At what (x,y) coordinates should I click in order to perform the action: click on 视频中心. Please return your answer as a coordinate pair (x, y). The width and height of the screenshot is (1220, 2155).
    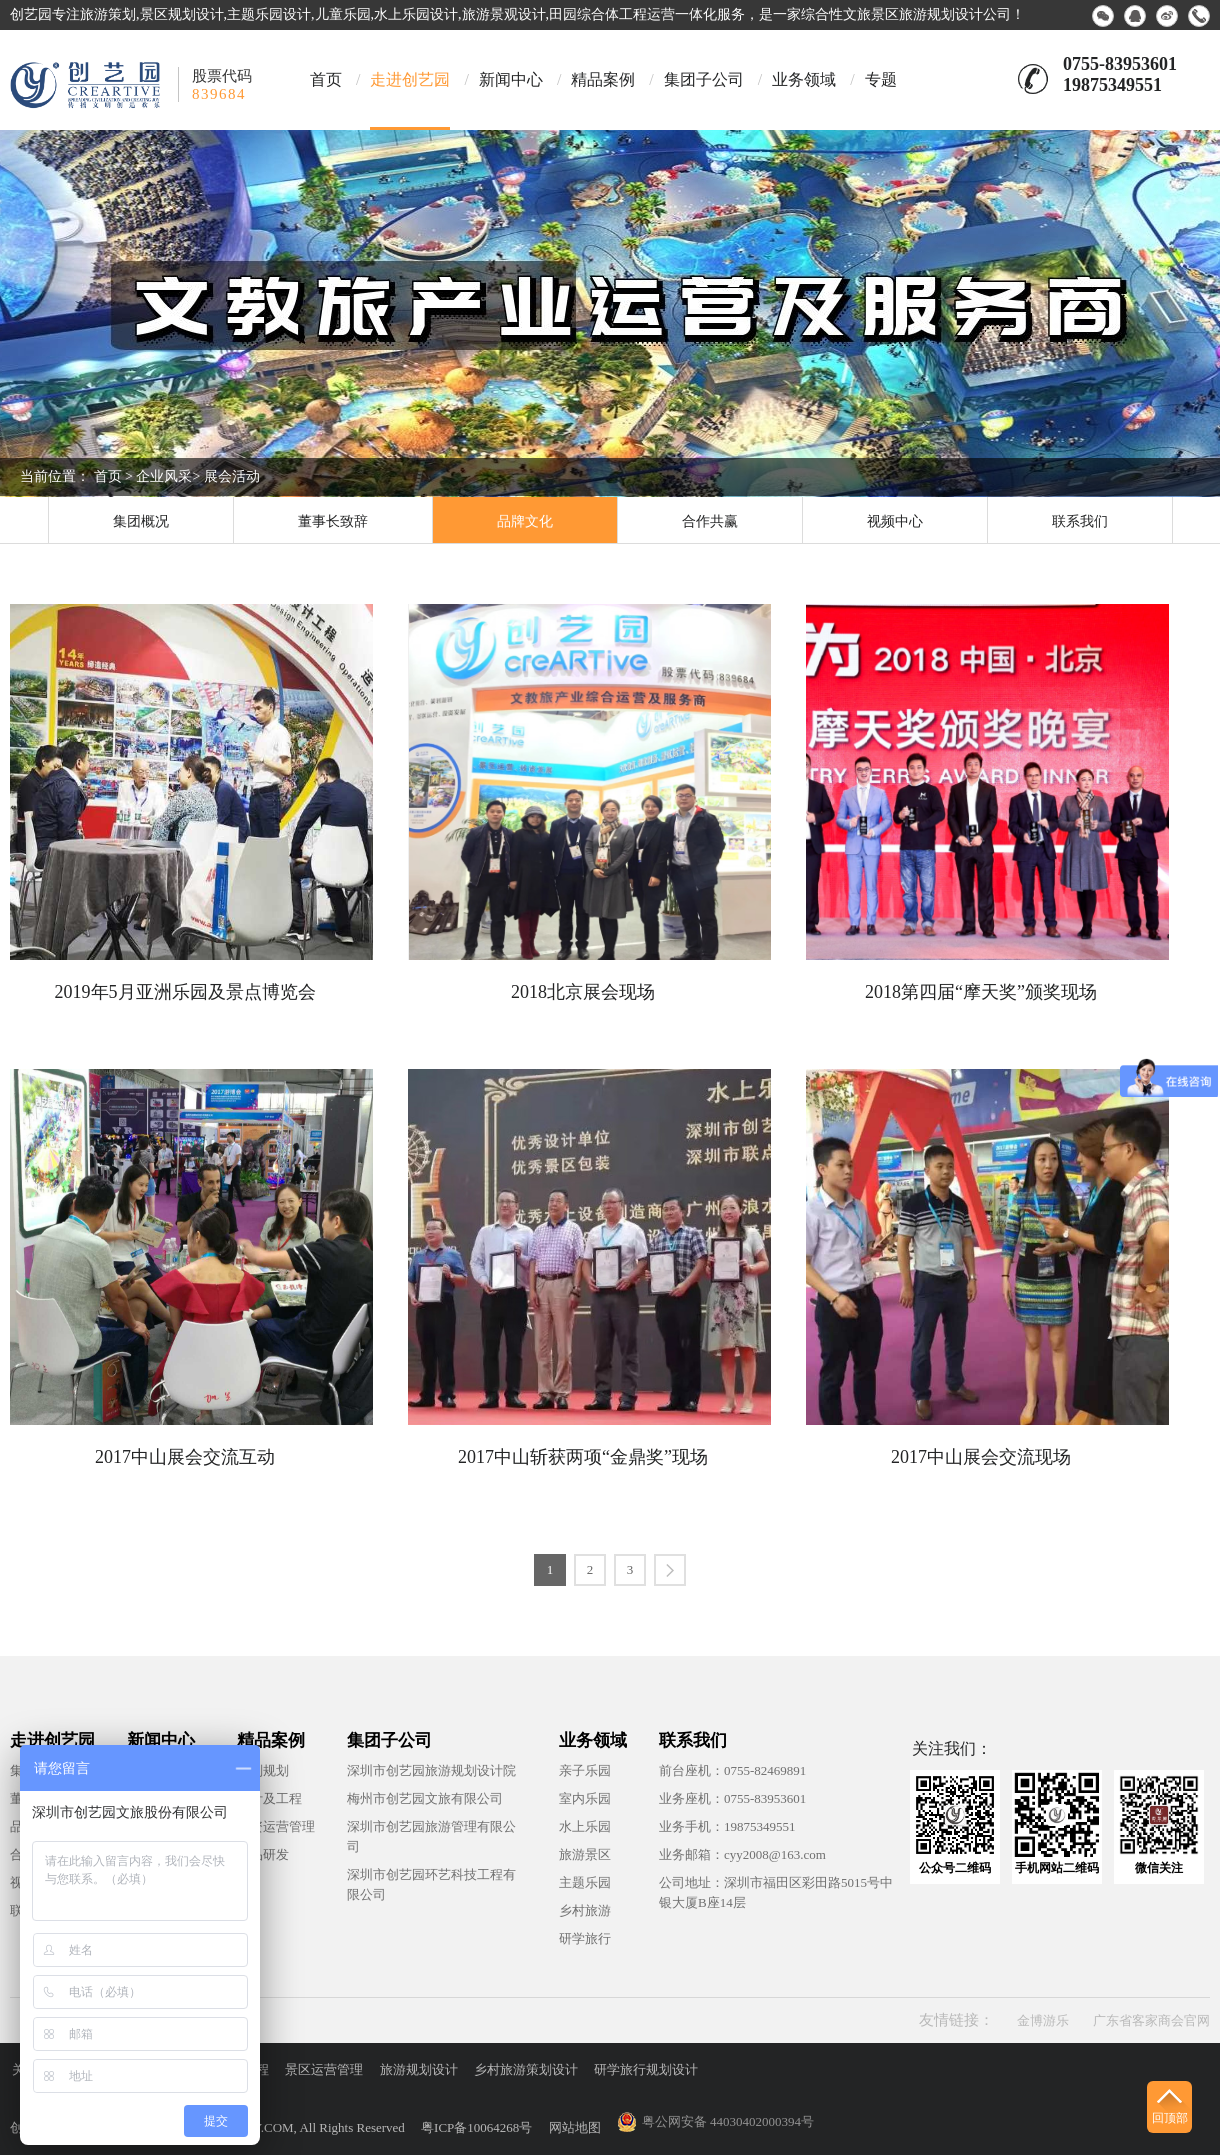
    Looking at the image, I should click on (895, 521).